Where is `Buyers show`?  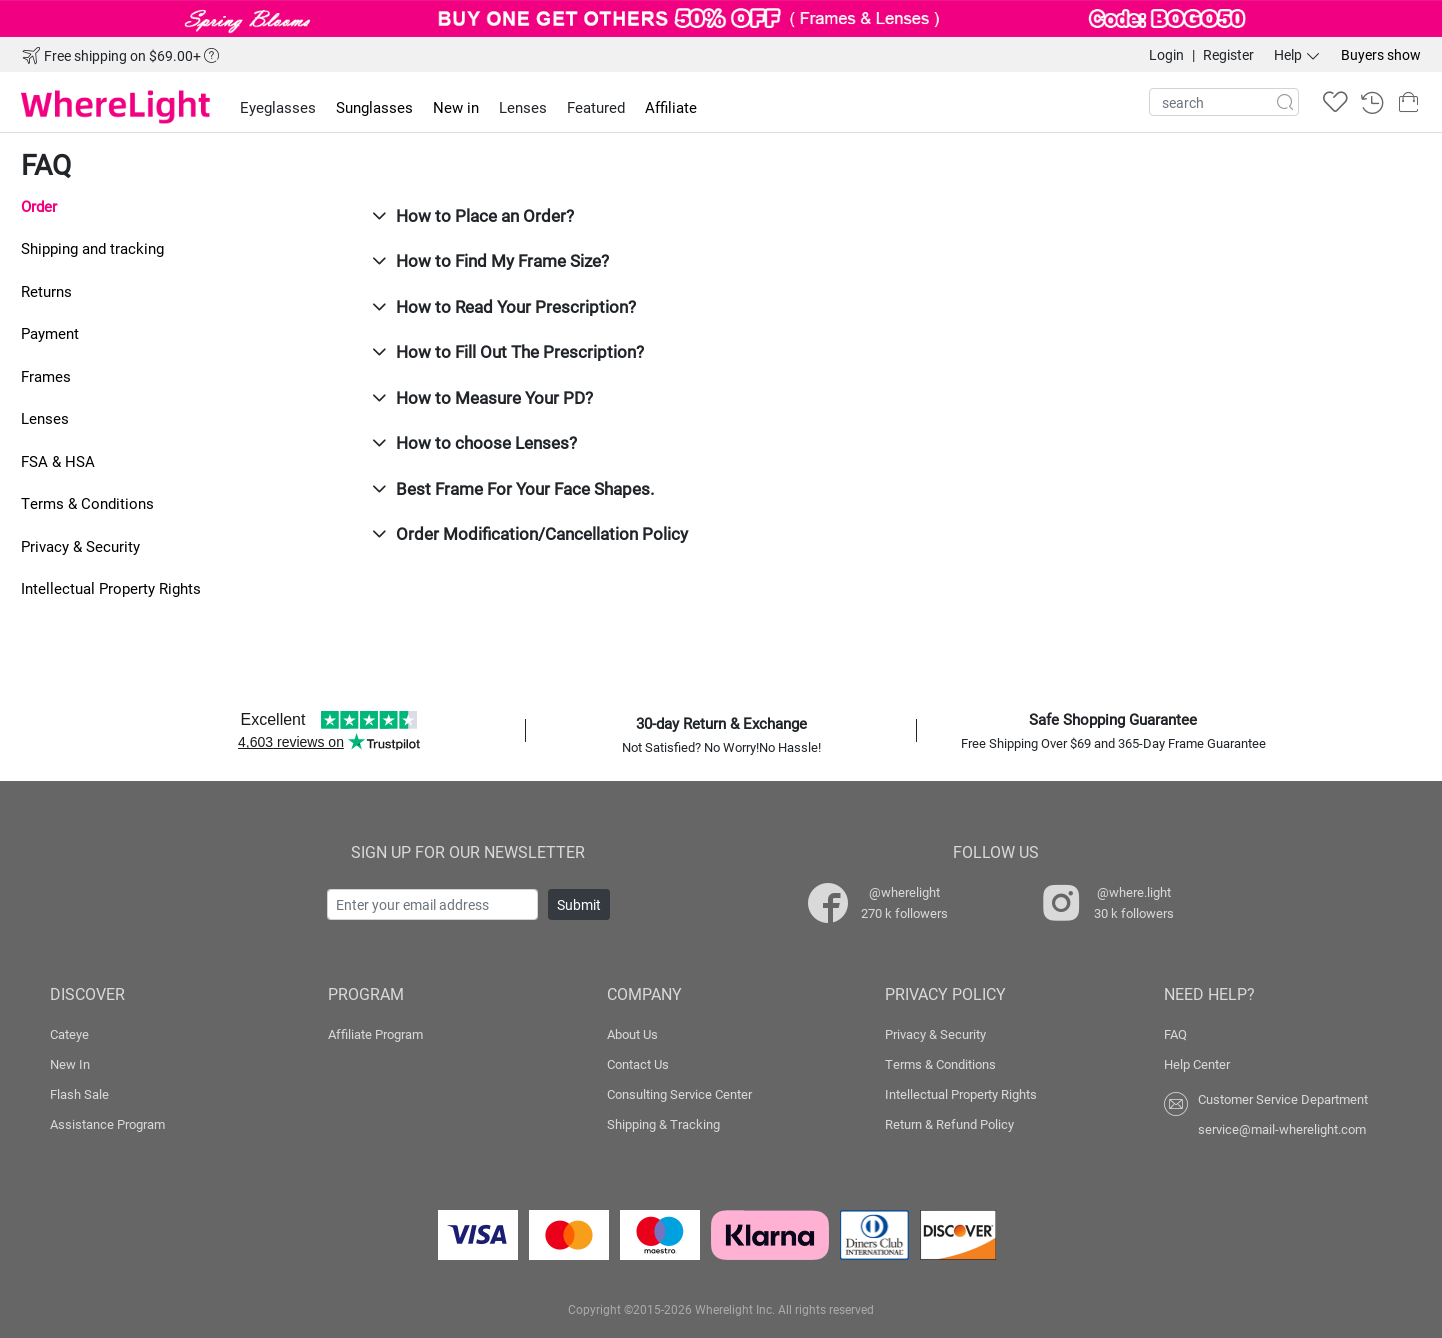
Buyers show is located at coordinates (1381, 54).